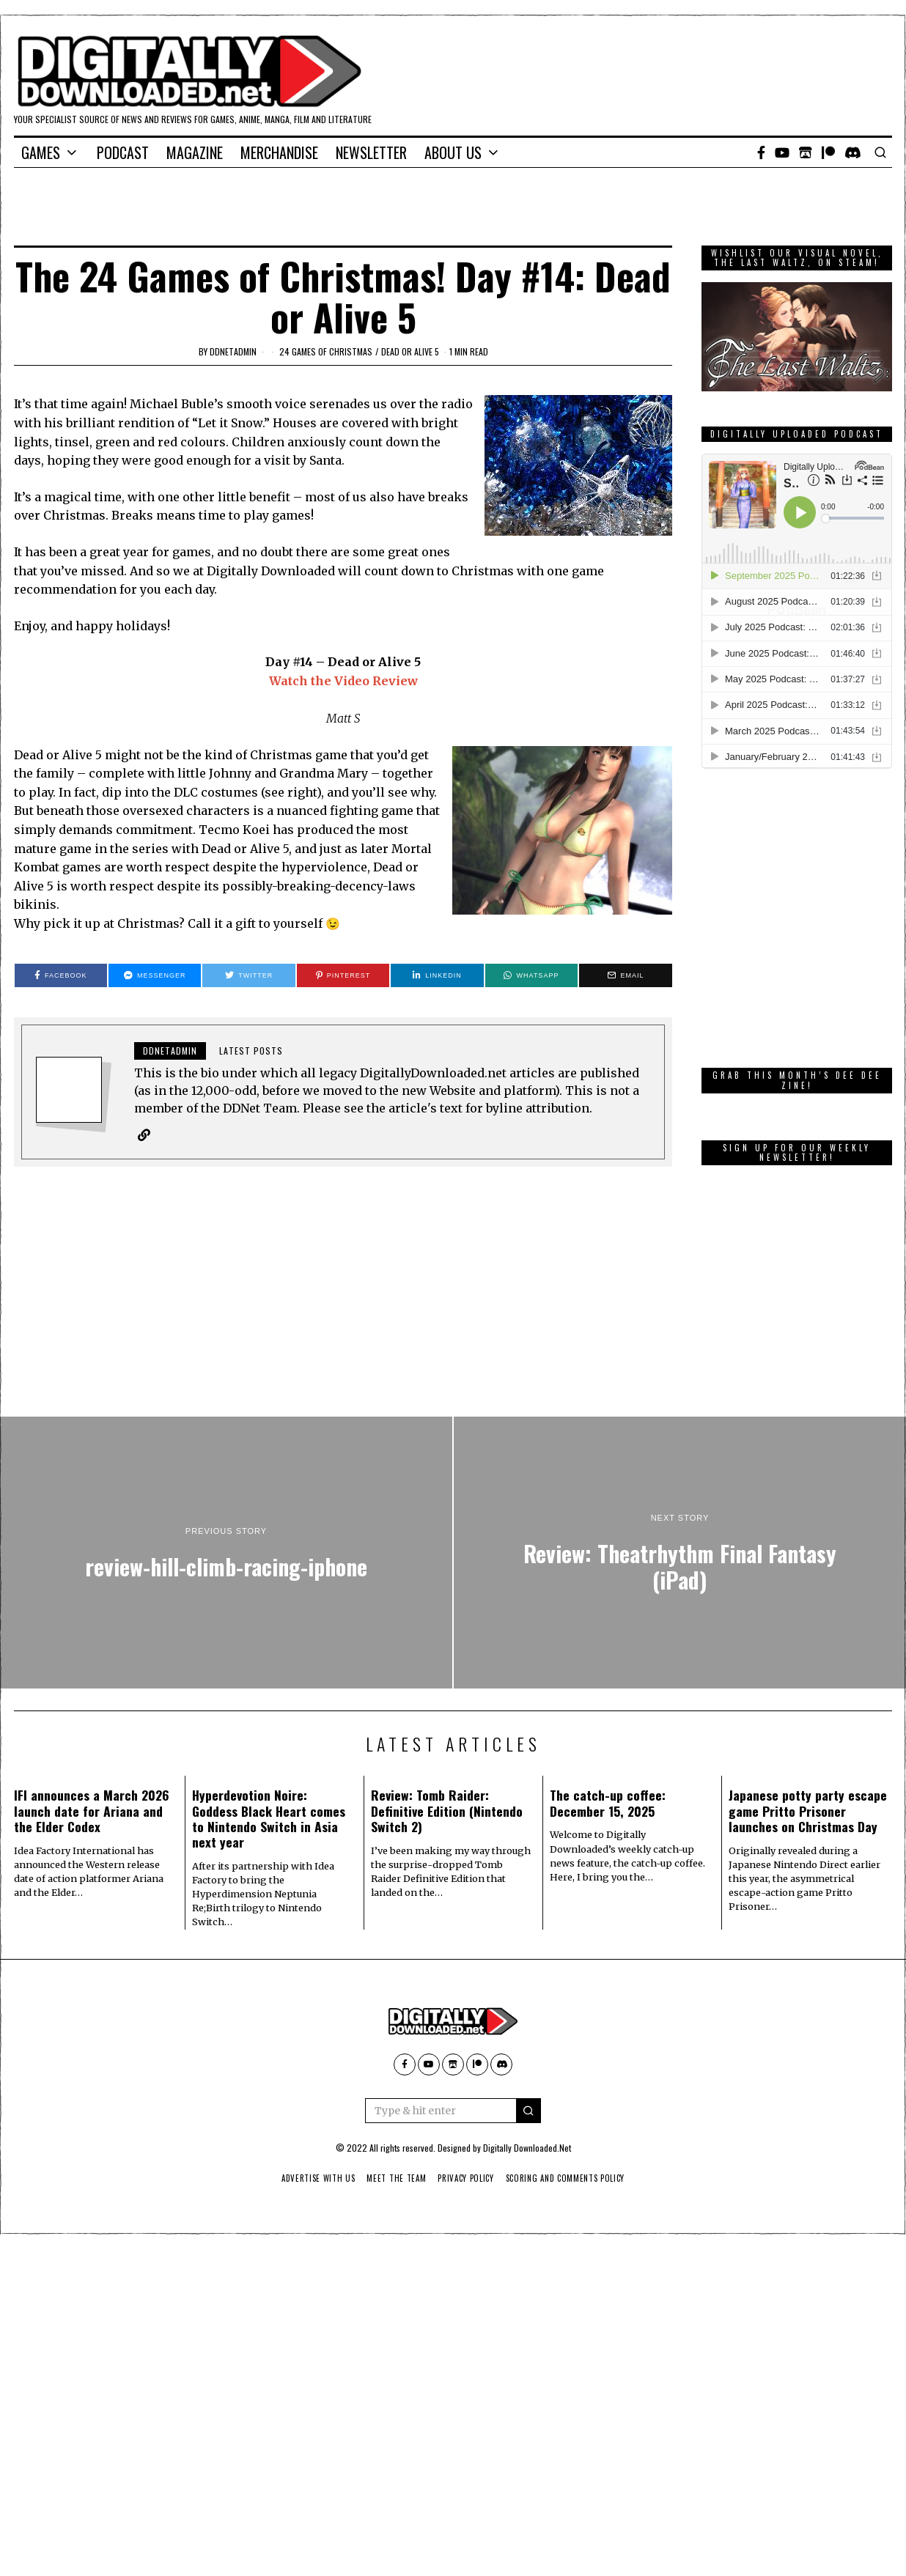 The image size is (906, 2576). I want to click on ddnetadmin, so click(233, 351).